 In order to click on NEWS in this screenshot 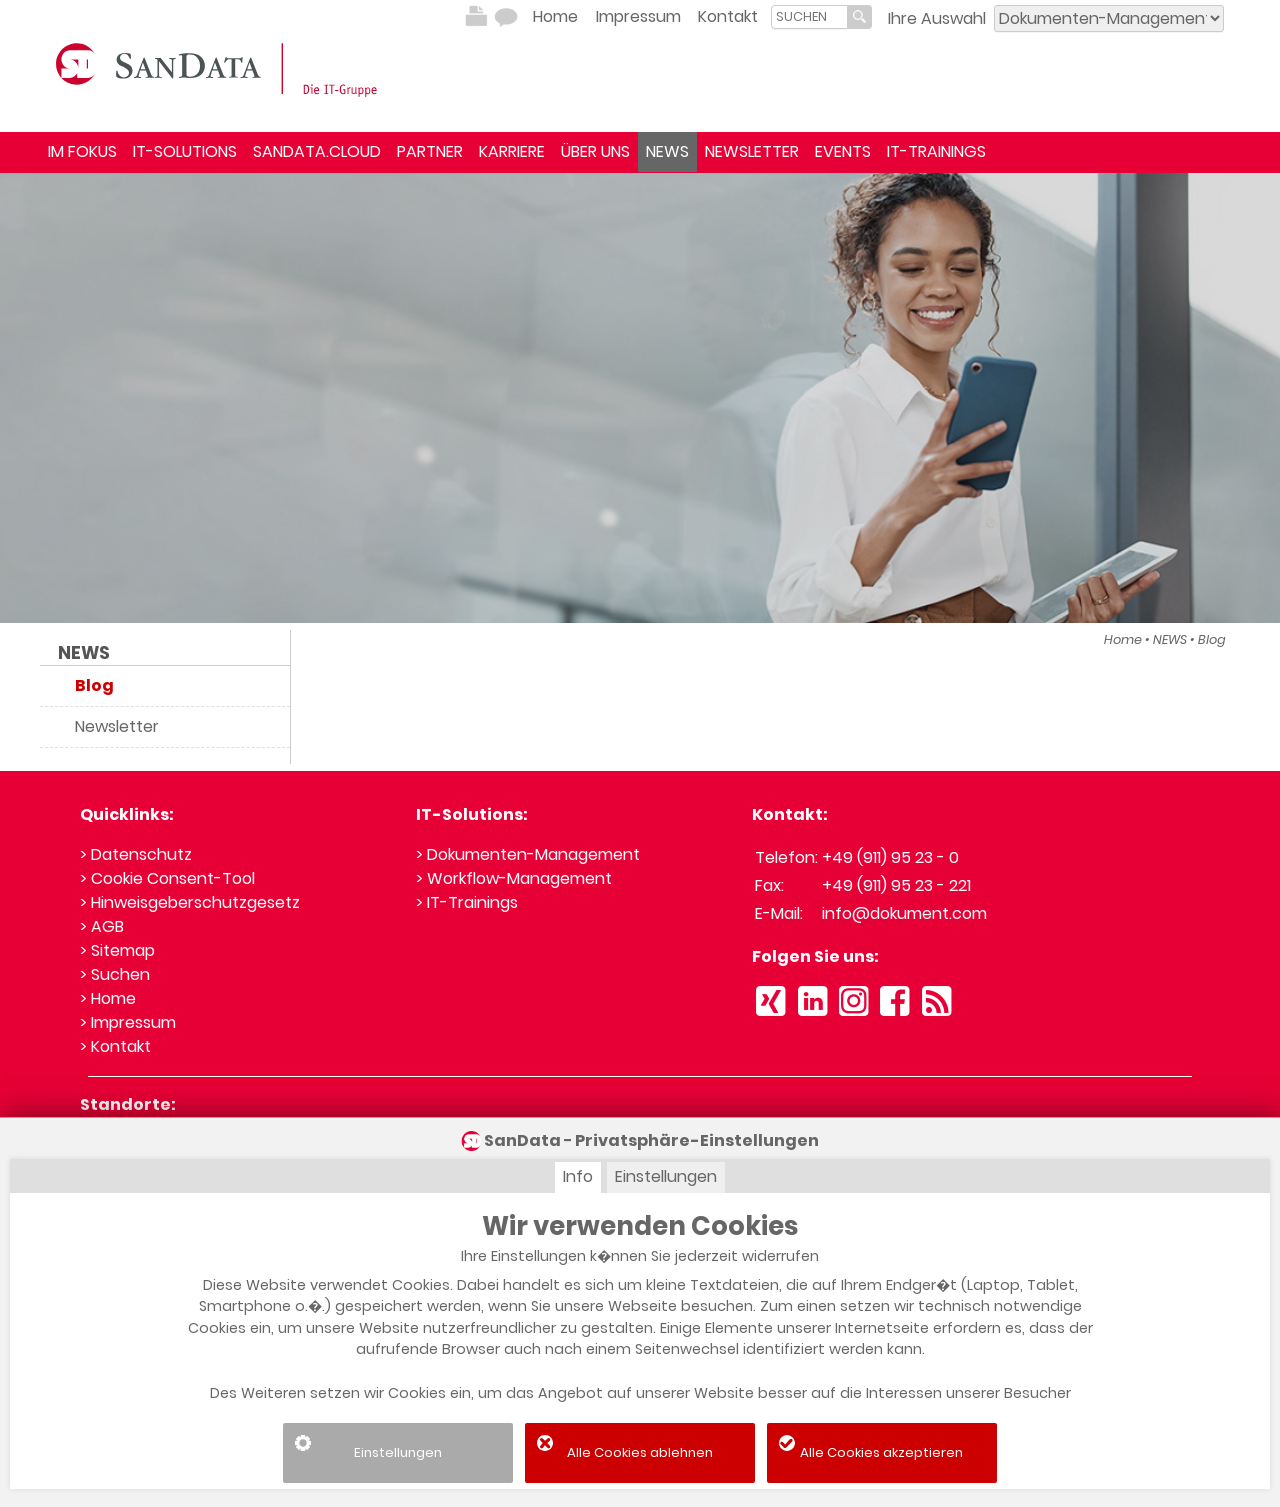, I will do `click(667, 151)`.